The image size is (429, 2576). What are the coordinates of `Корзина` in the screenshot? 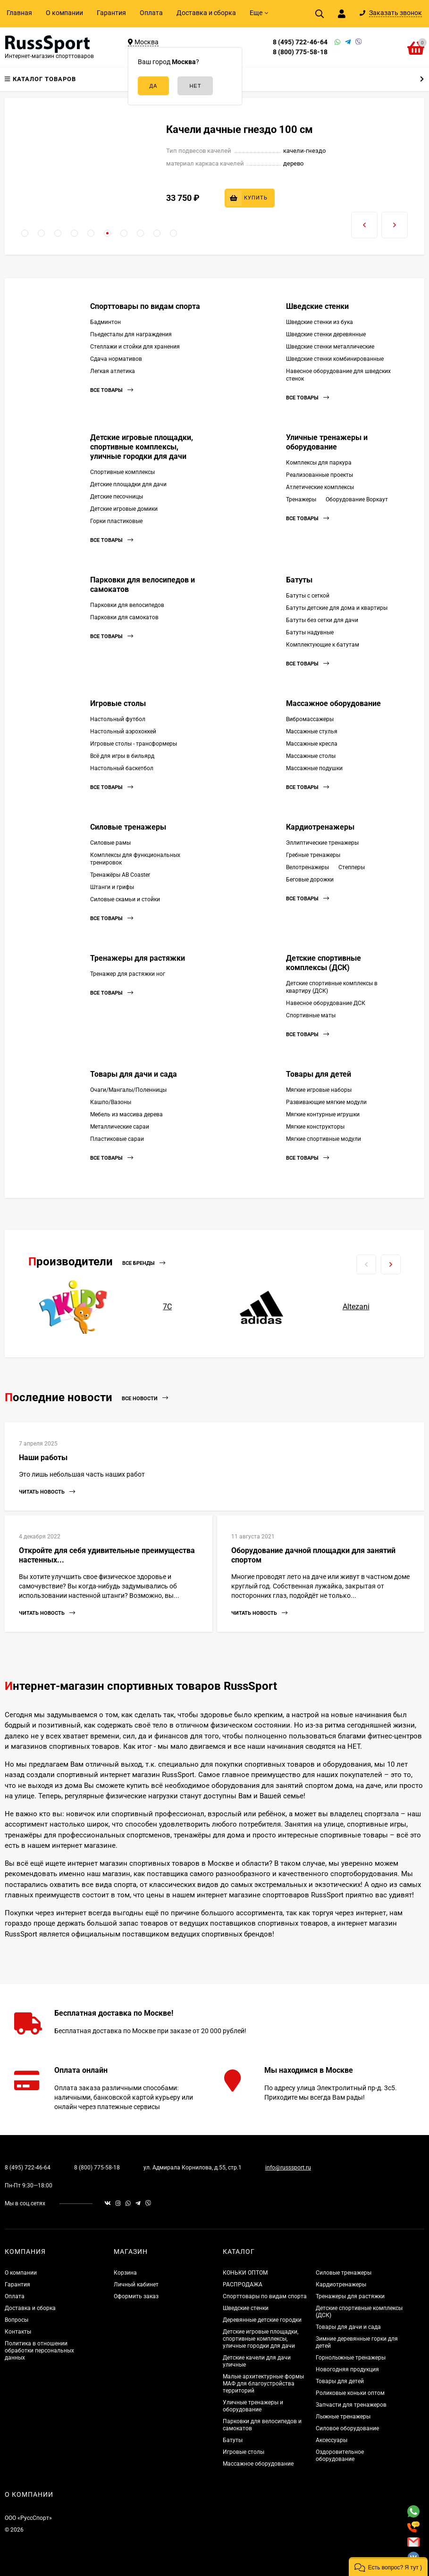 It's located at (125, 2272).